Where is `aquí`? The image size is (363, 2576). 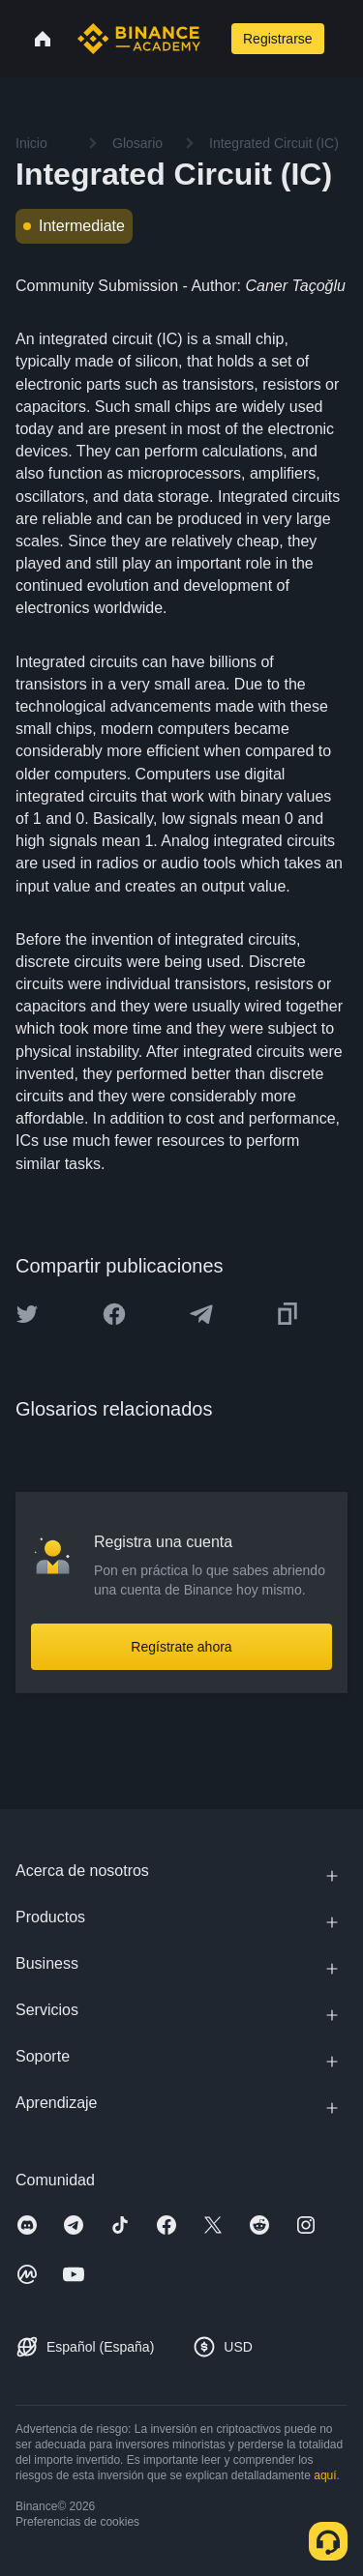 aquí is located at coordinates (325, 2475).